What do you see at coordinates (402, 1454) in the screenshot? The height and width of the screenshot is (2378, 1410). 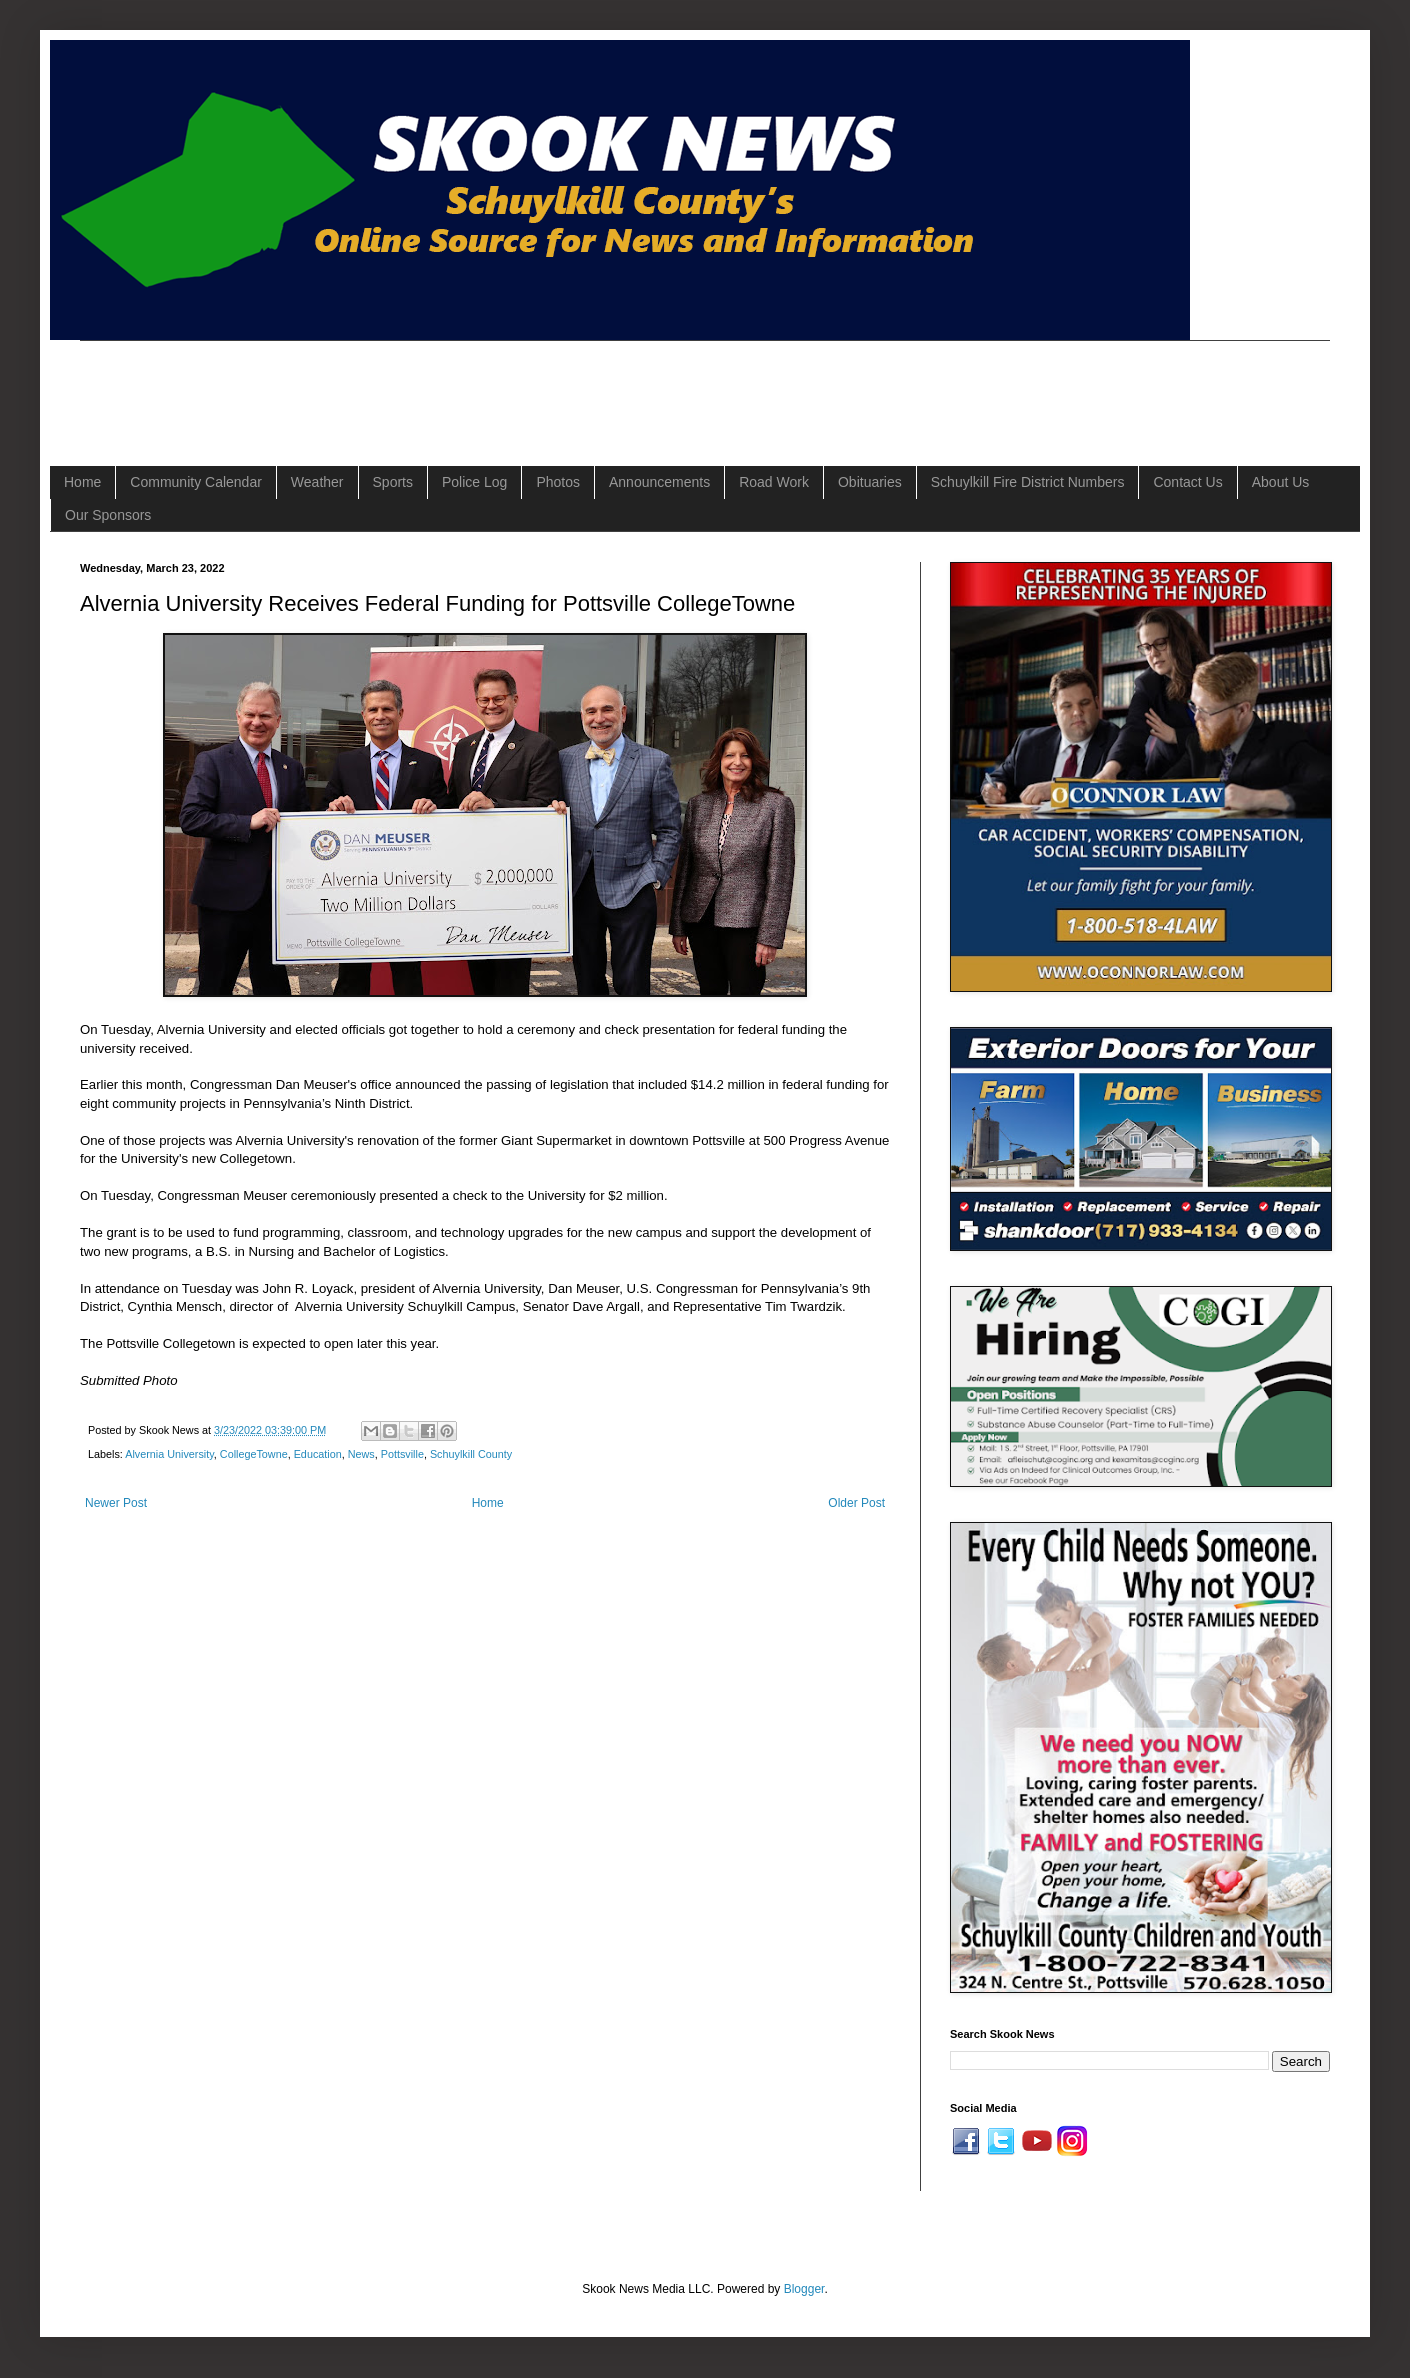 I see `Pottsville` at bounding box center [402, 1454].